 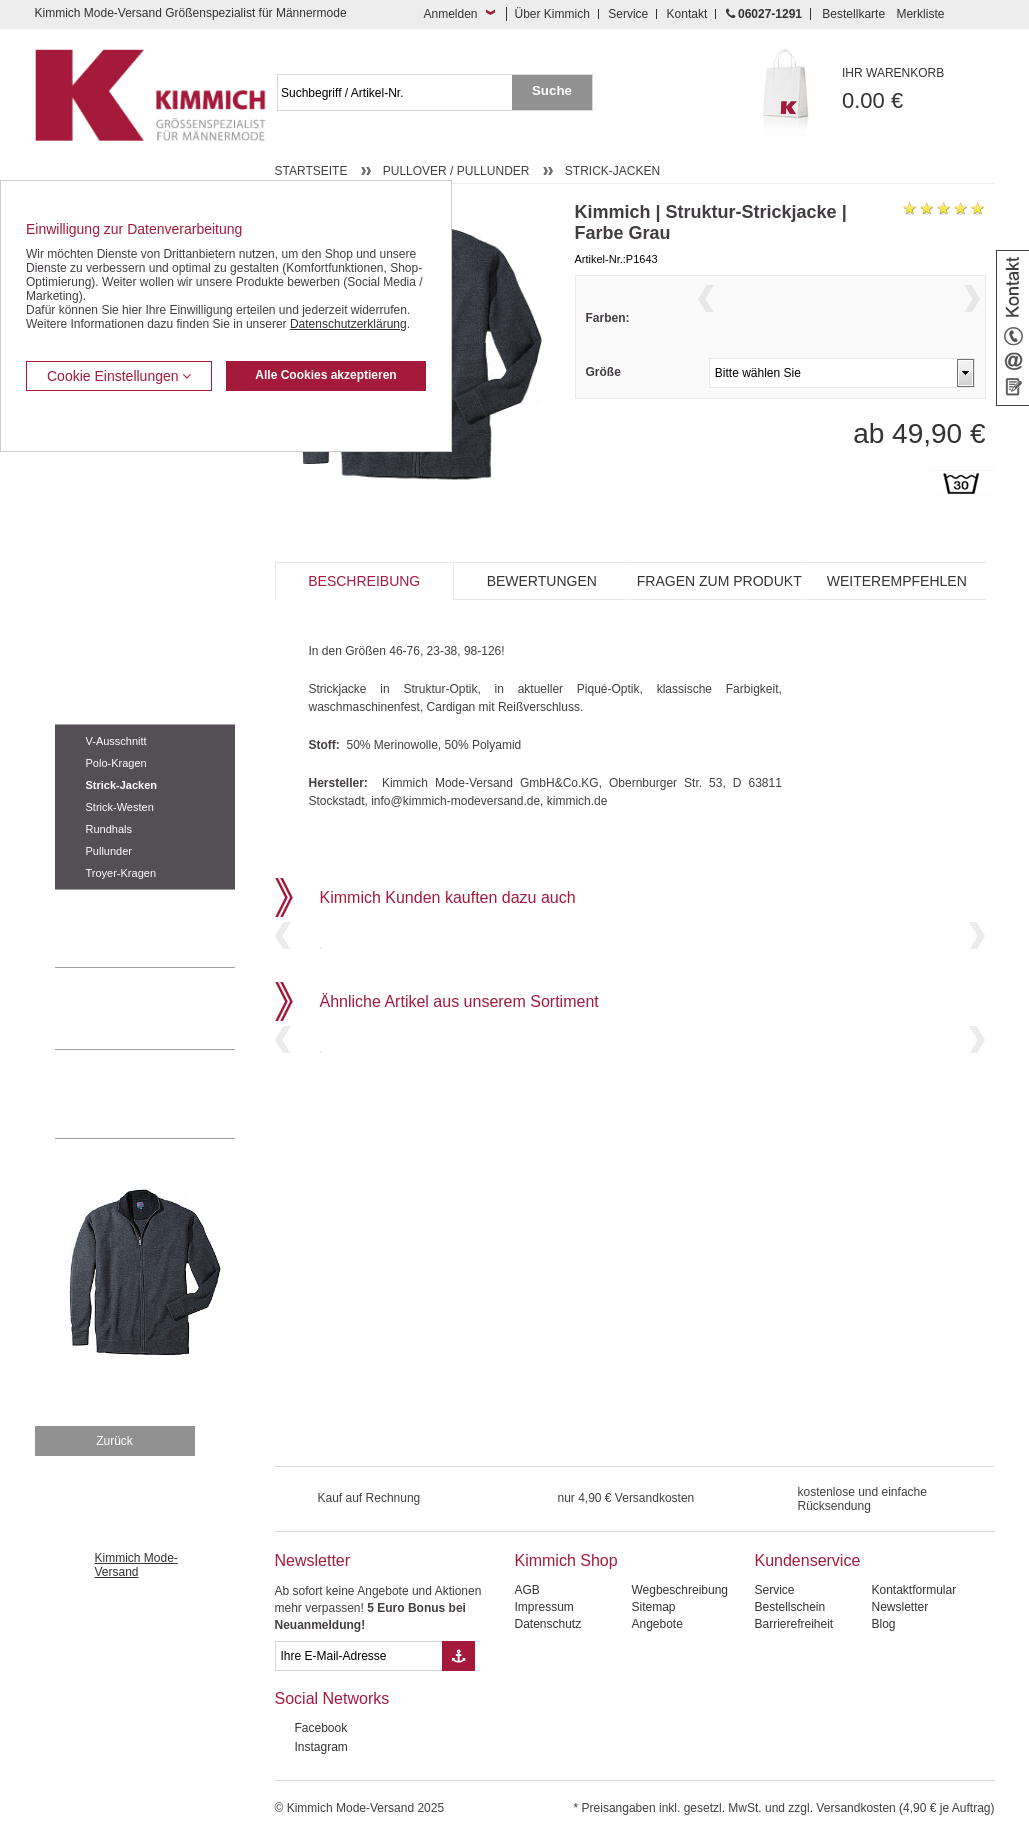 I want to click on Social Networks, so click(x=332, y=1698).